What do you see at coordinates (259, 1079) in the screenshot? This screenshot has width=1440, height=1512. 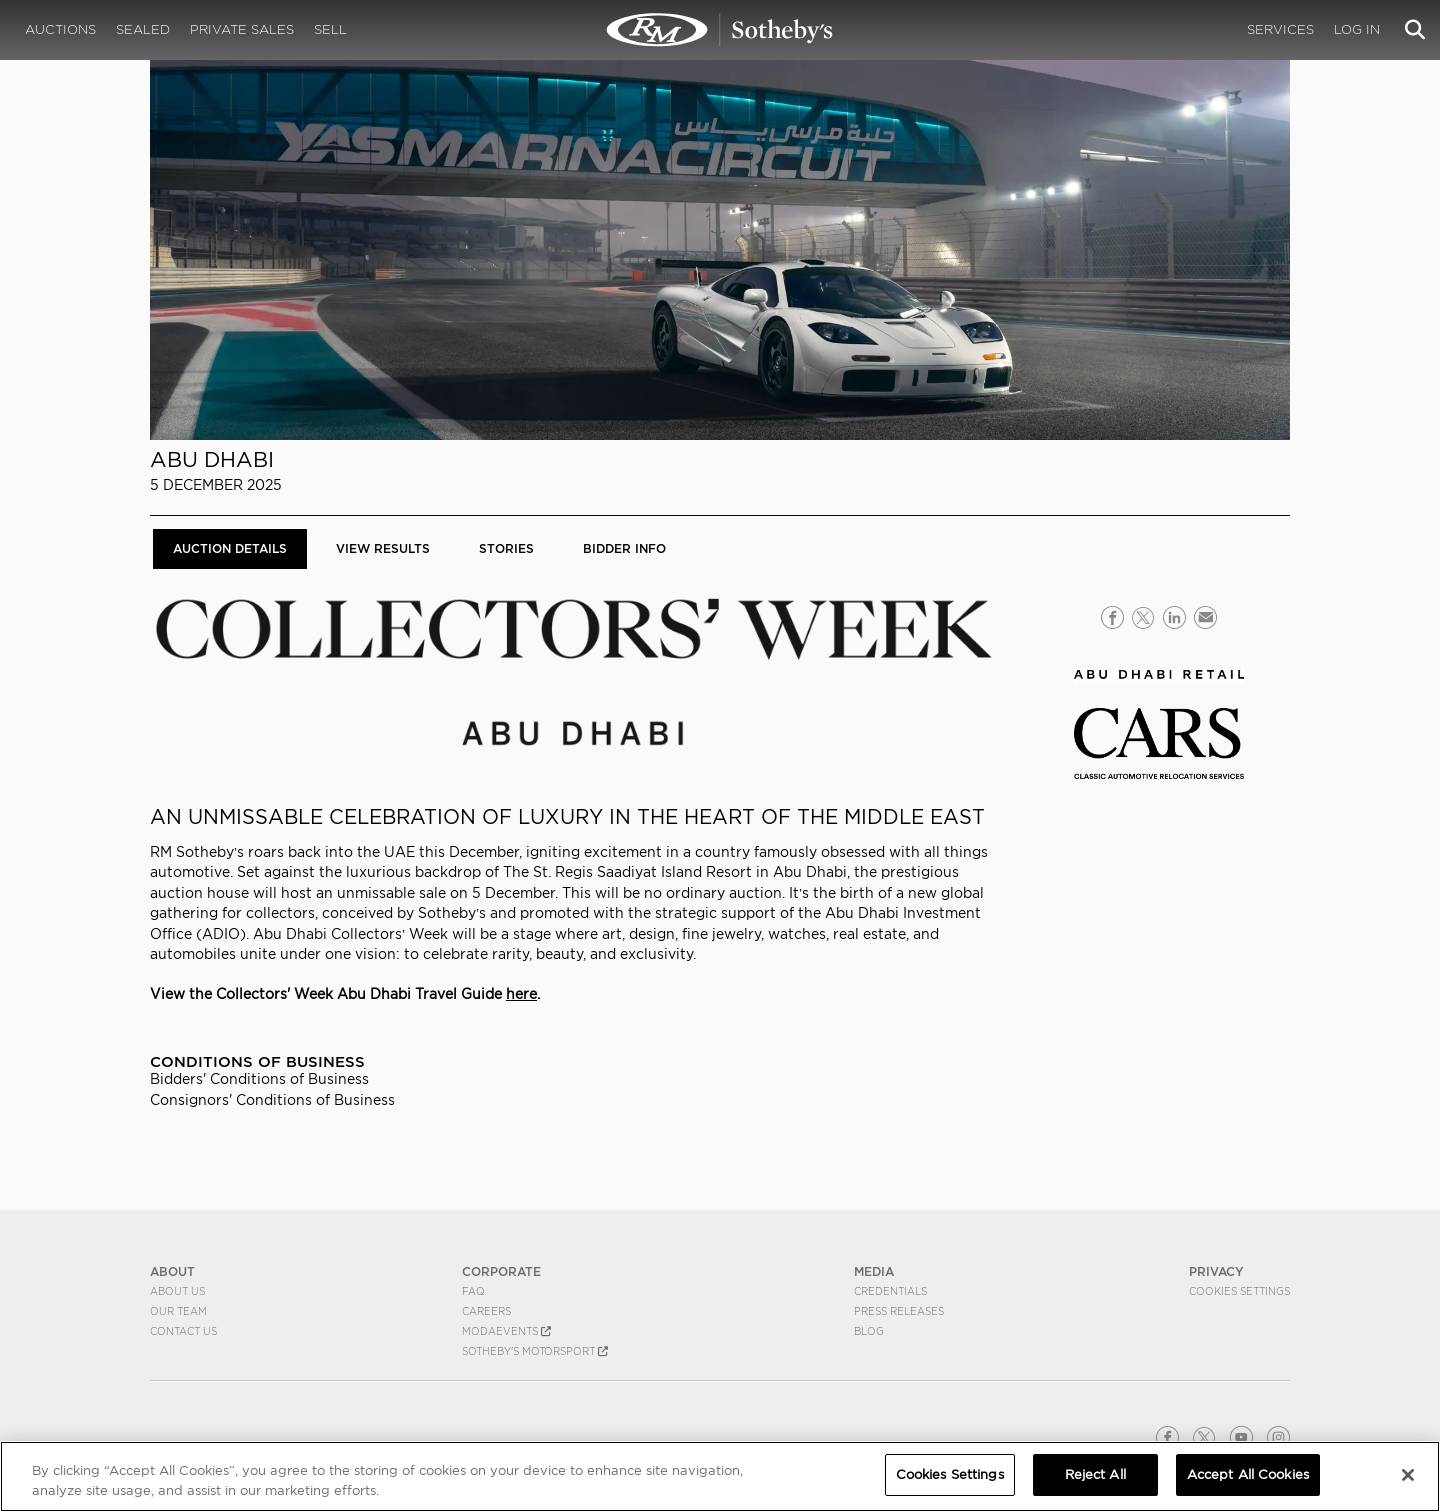 I see `Bidders' Conditions of Business` at bounding box center [259, 1079].